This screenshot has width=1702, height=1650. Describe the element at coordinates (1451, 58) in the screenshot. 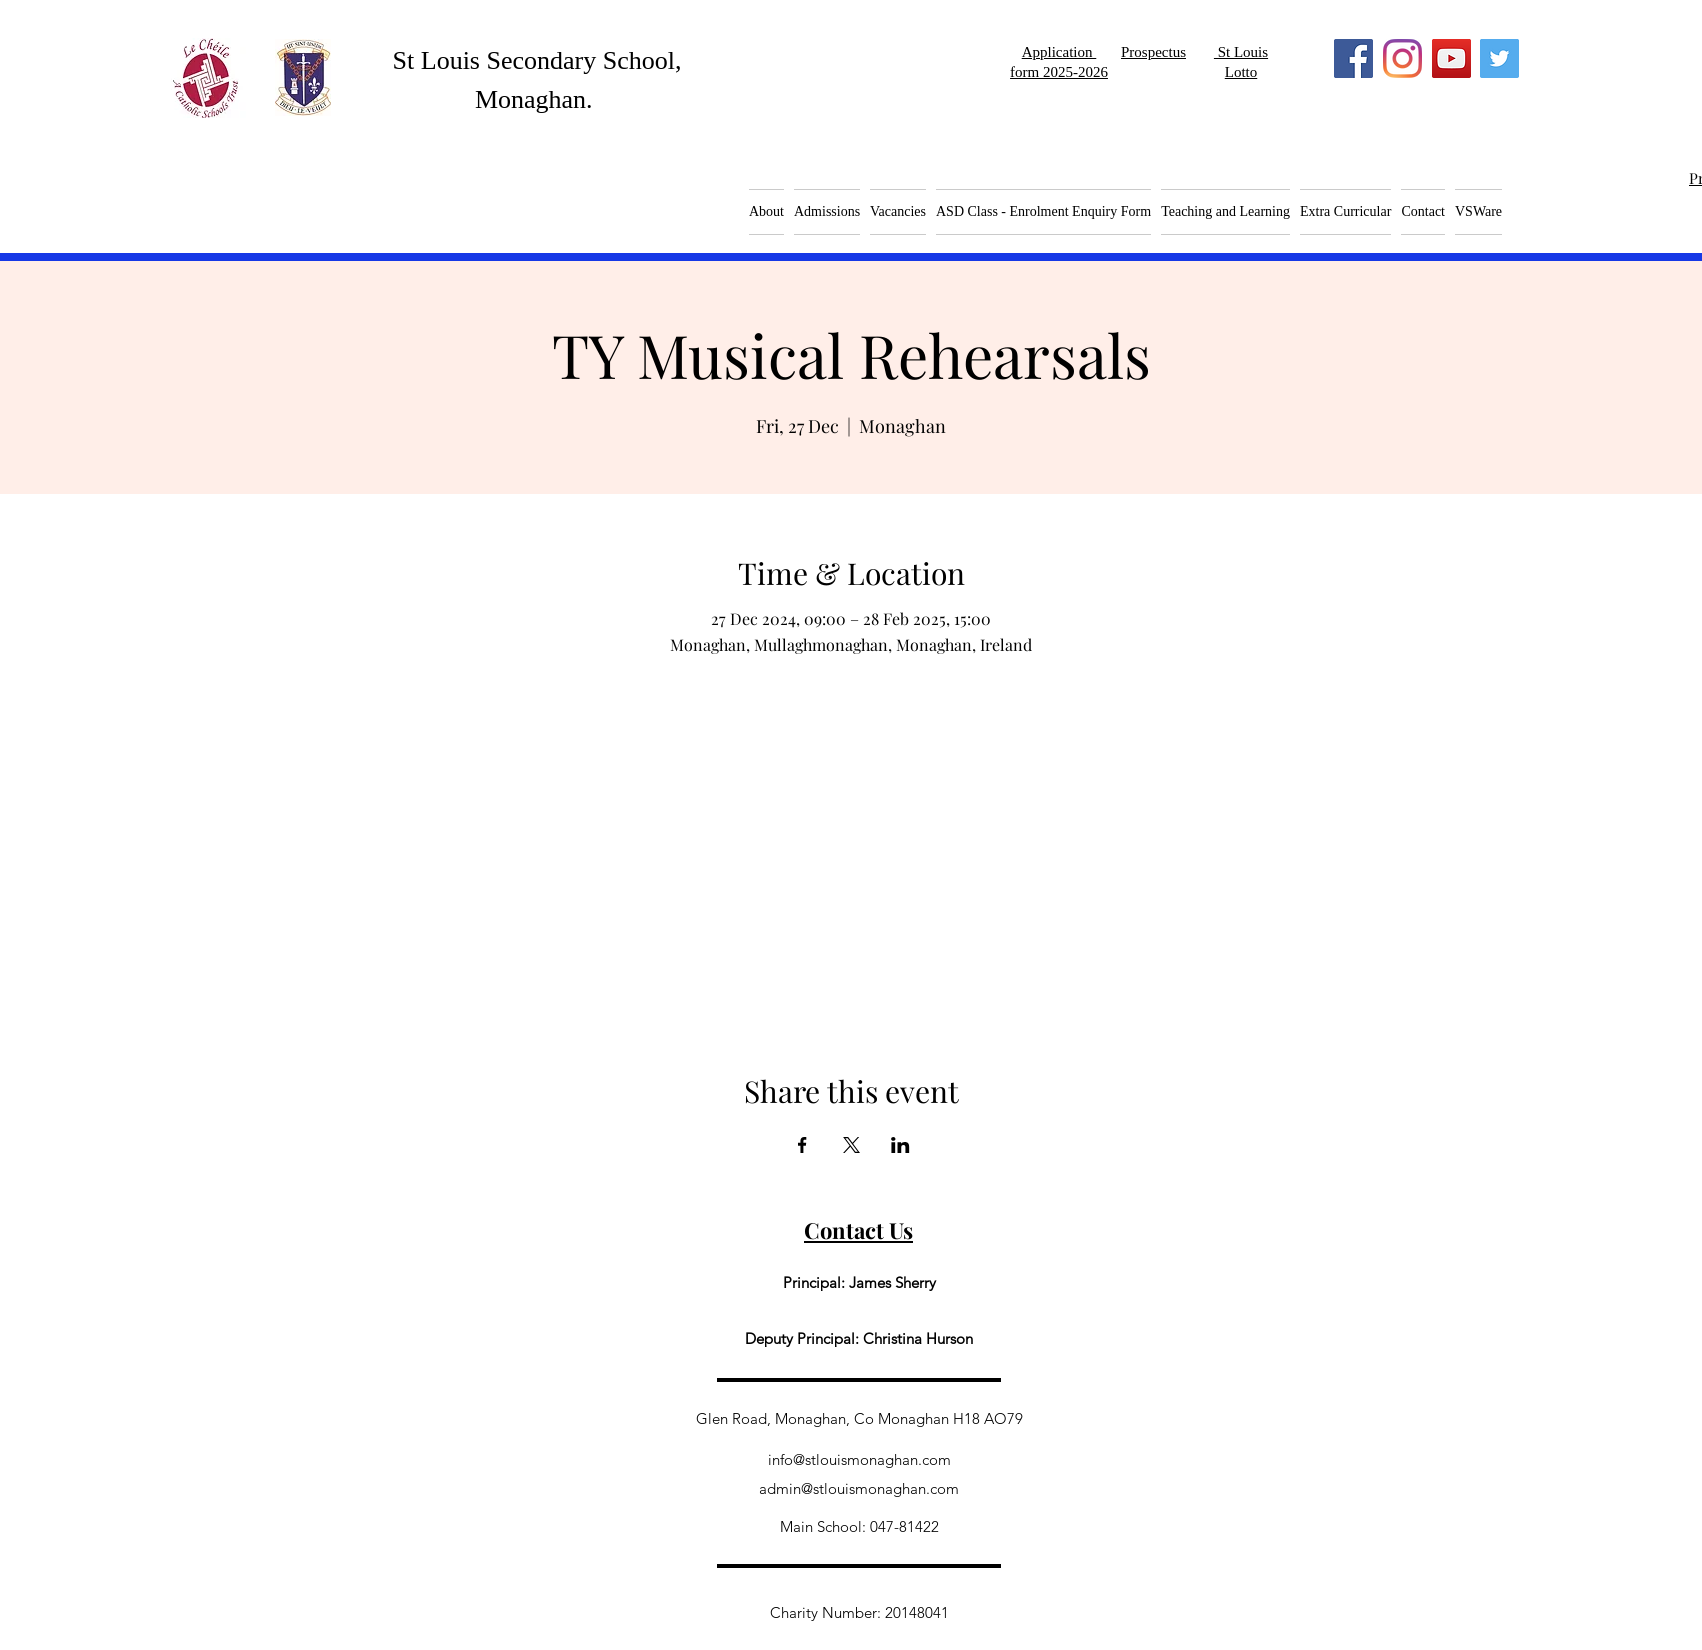

I see `[YouTube]` at that location.